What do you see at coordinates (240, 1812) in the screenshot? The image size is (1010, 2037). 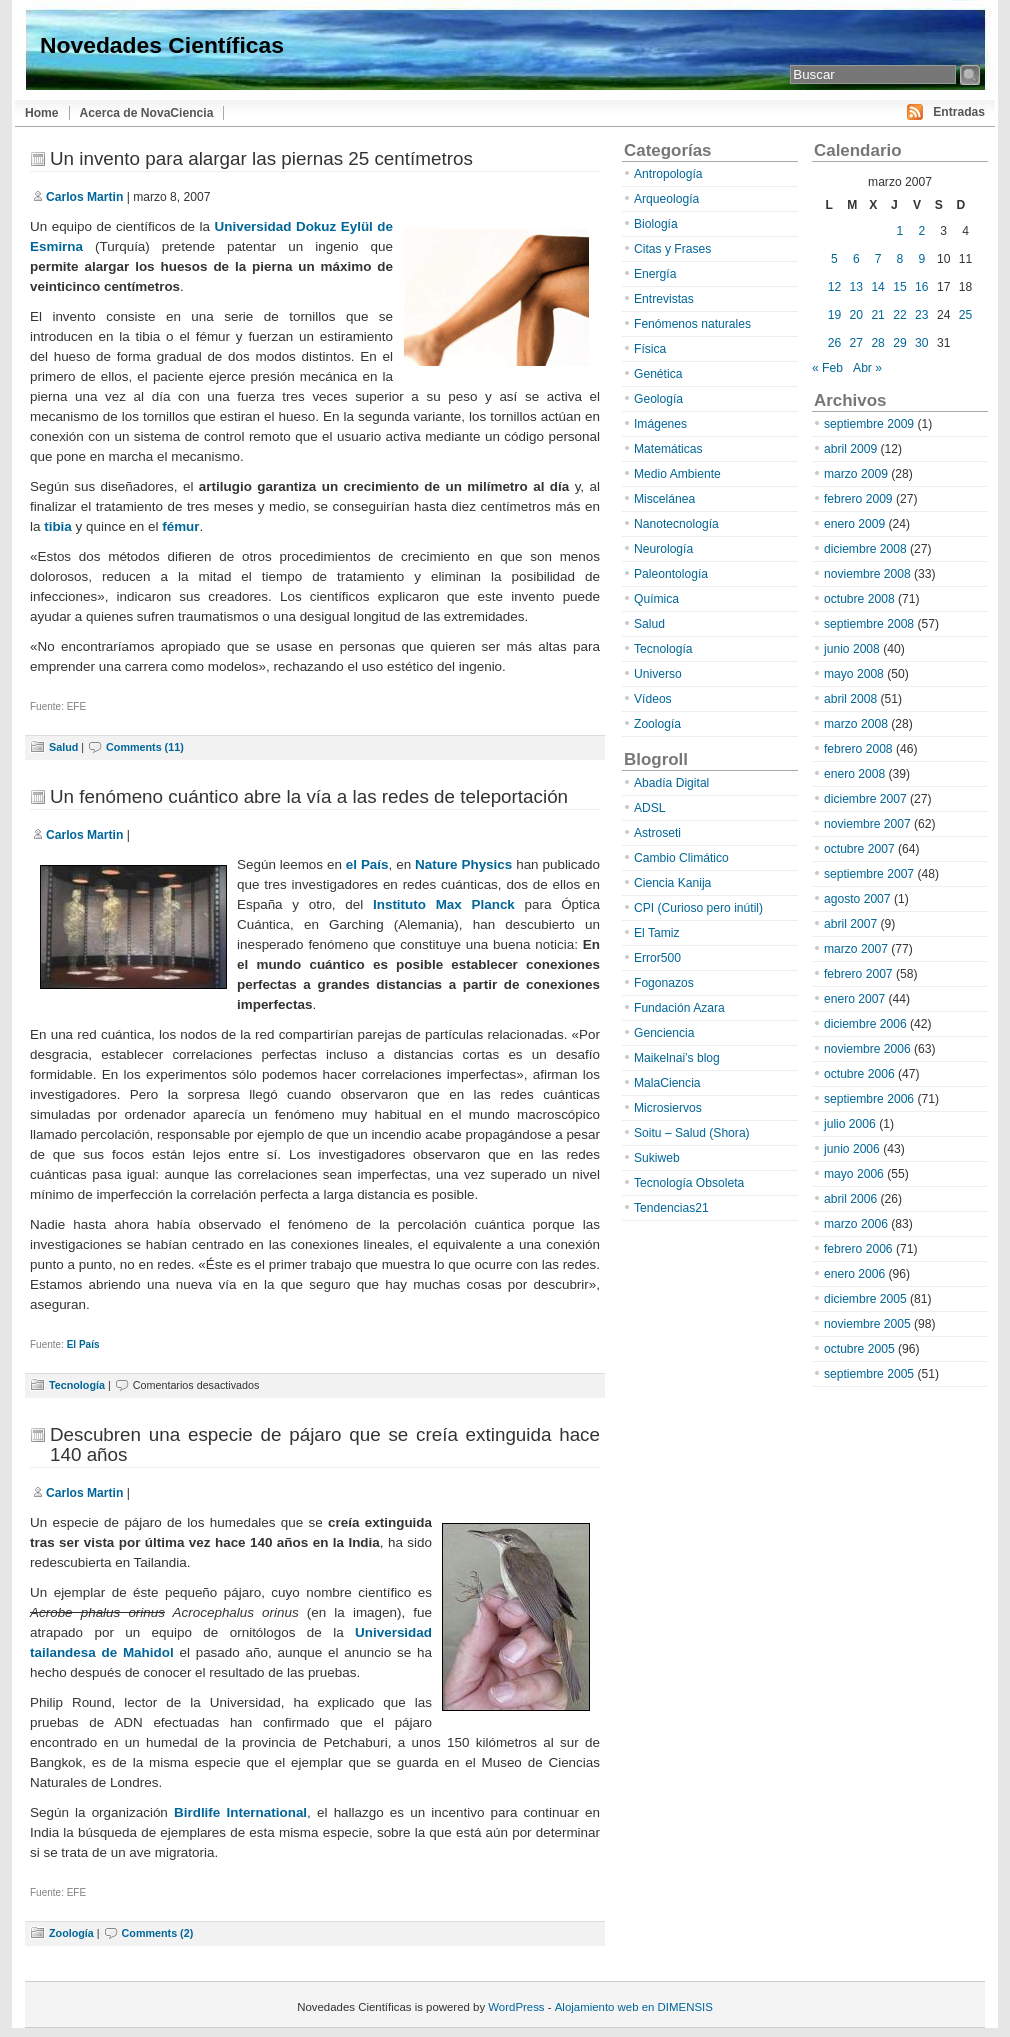 I see `Birdlife International` at bounding box center [240, 1812].